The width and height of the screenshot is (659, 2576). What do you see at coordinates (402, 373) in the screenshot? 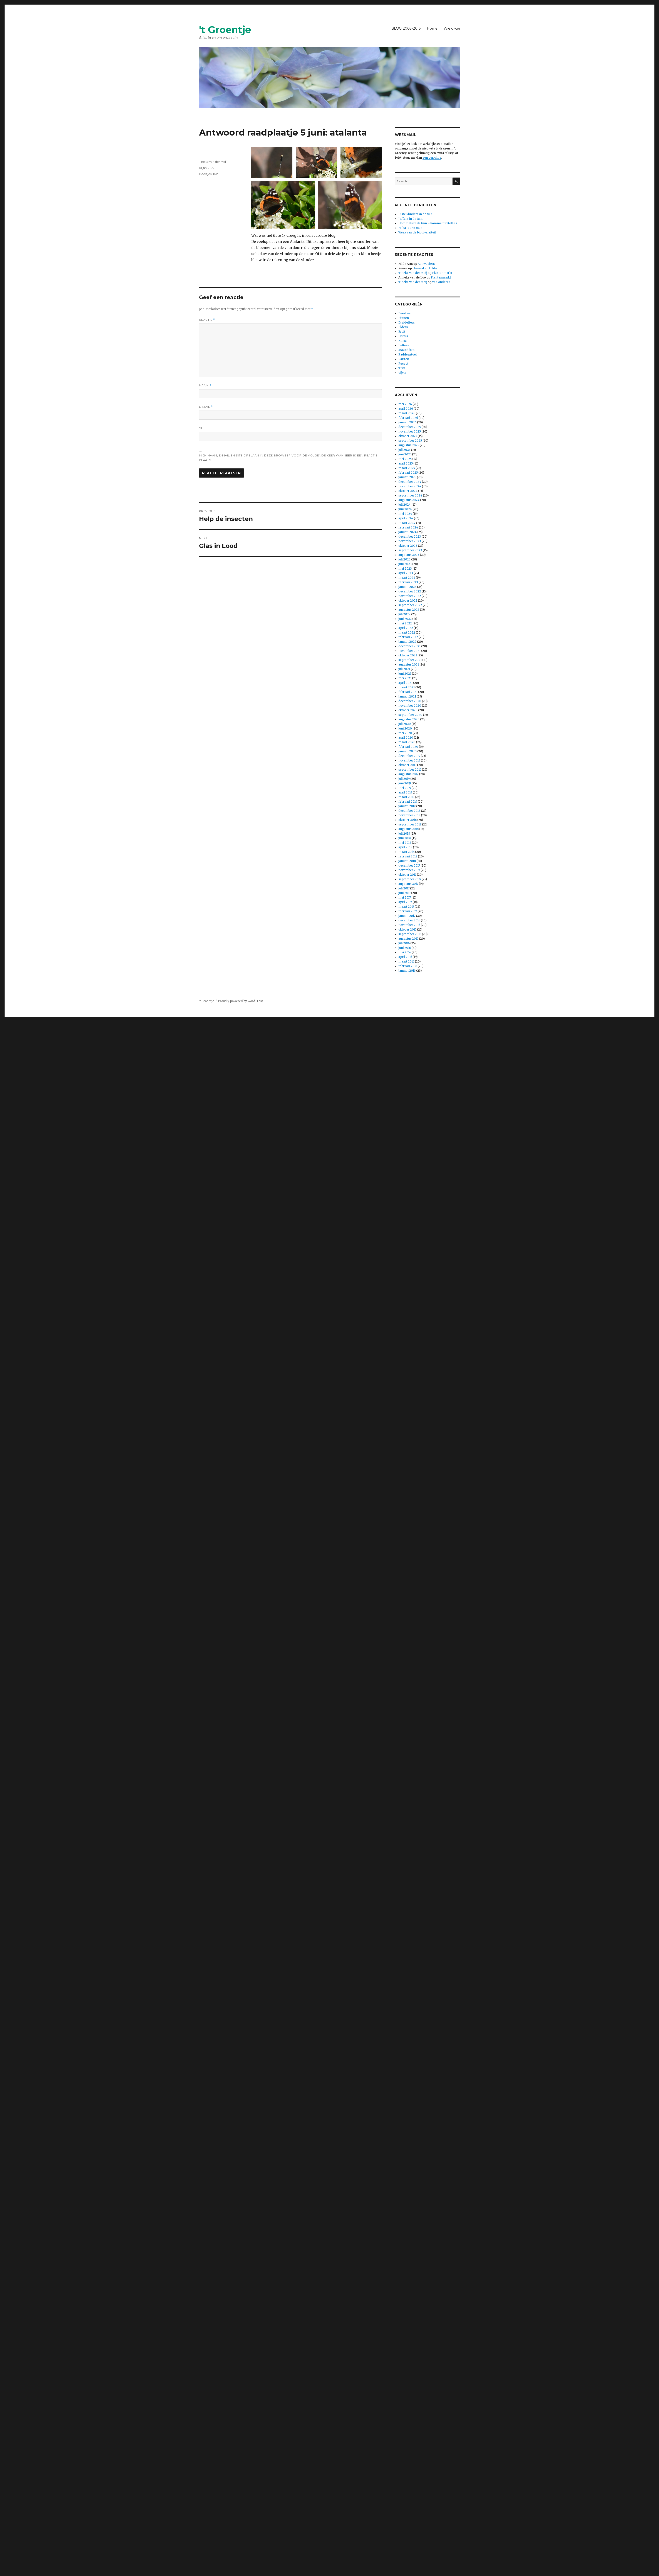
I see `Vijver` at bounding box center [402, 373].